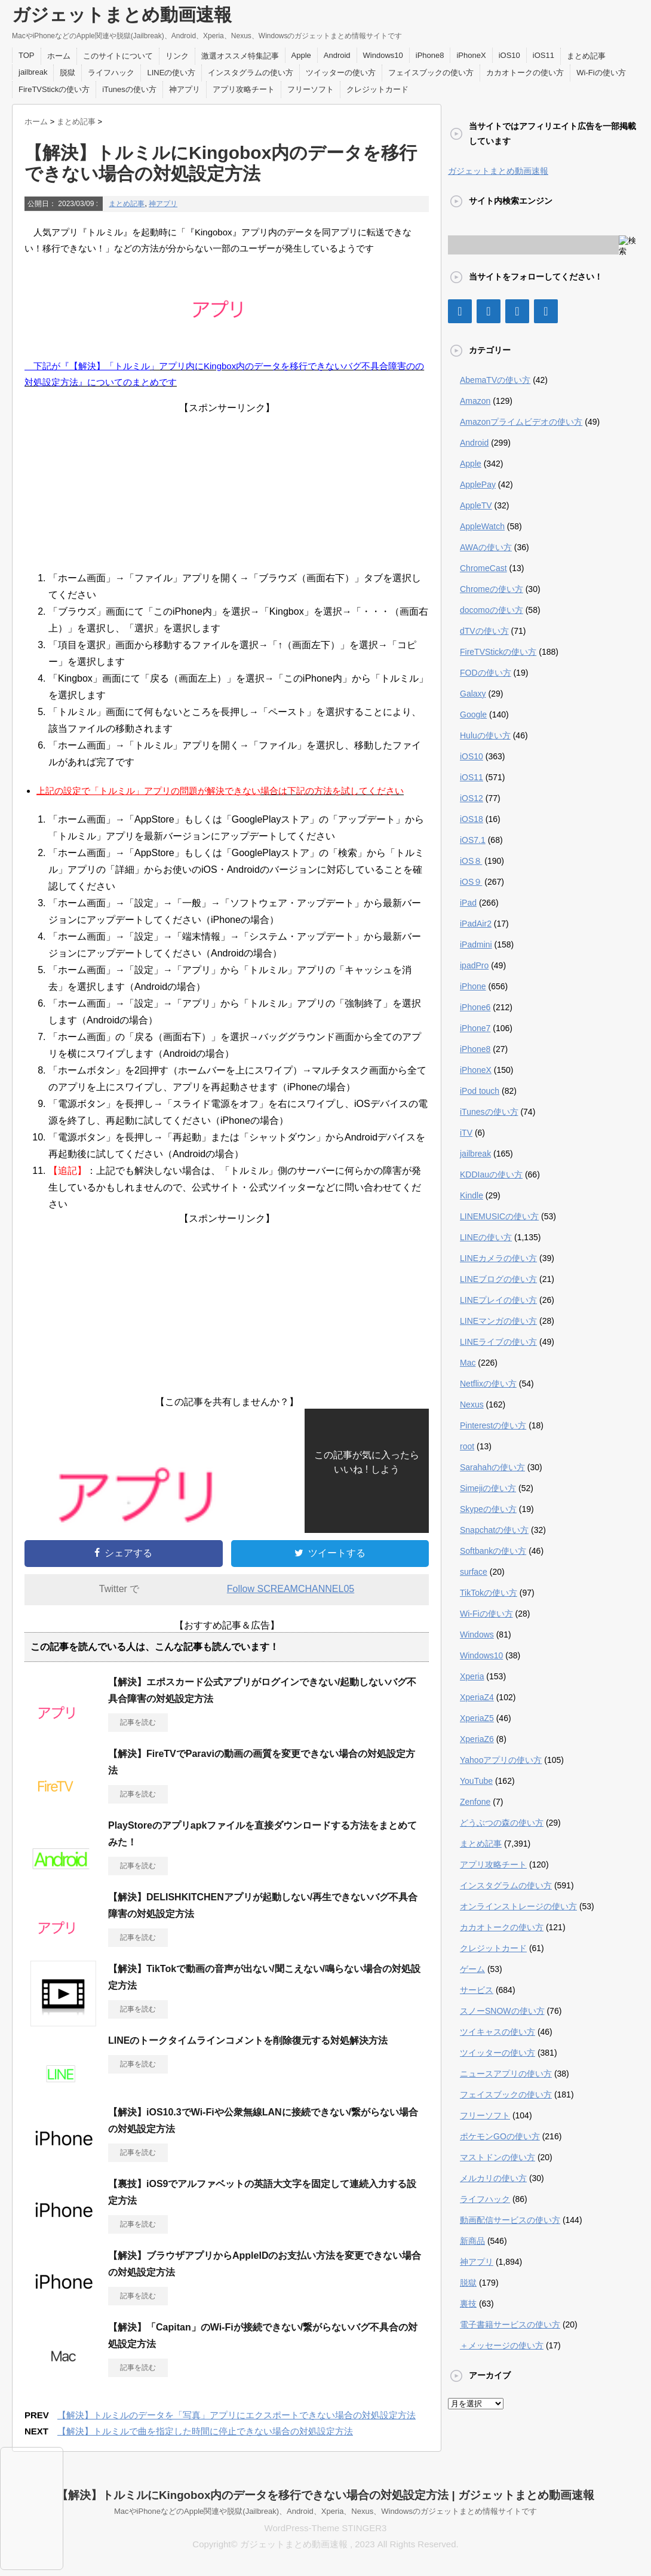  Describe the element at coordinates (488, 311) in the screenshot. I see `[Twitter]` at that location.